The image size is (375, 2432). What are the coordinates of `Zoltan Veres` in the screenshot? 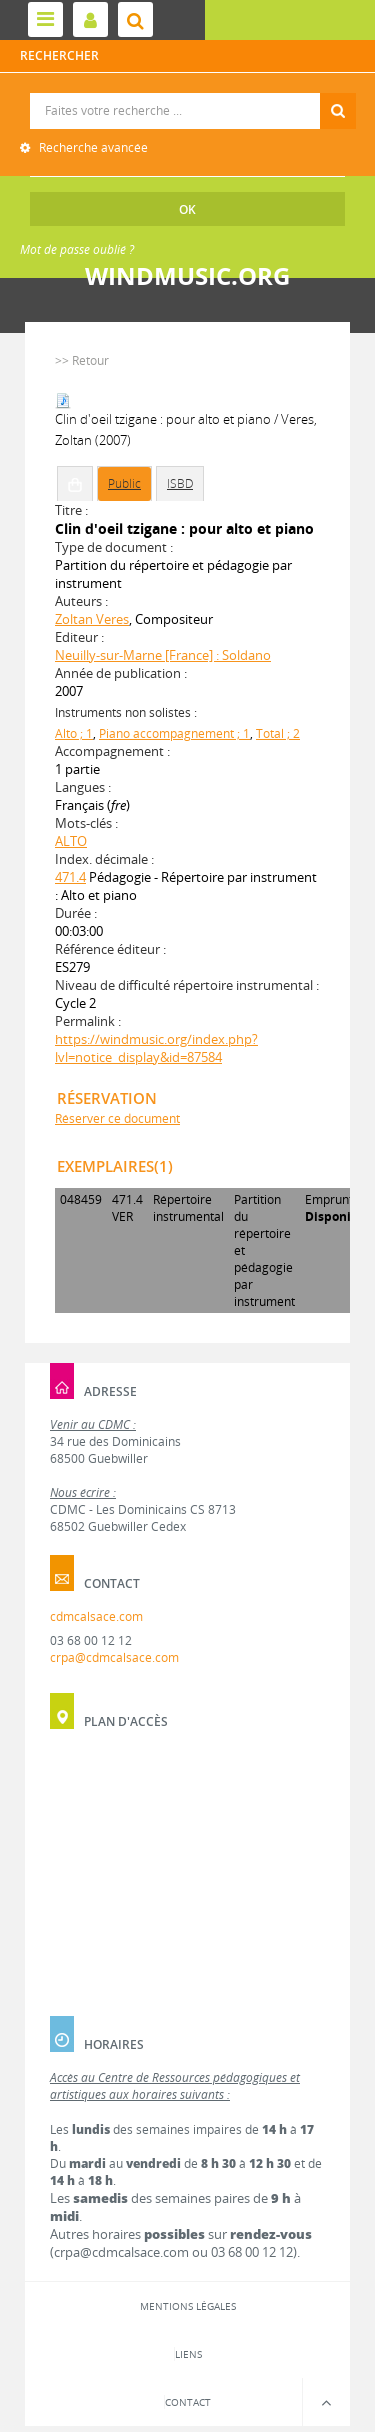 It's located at (92, 619).